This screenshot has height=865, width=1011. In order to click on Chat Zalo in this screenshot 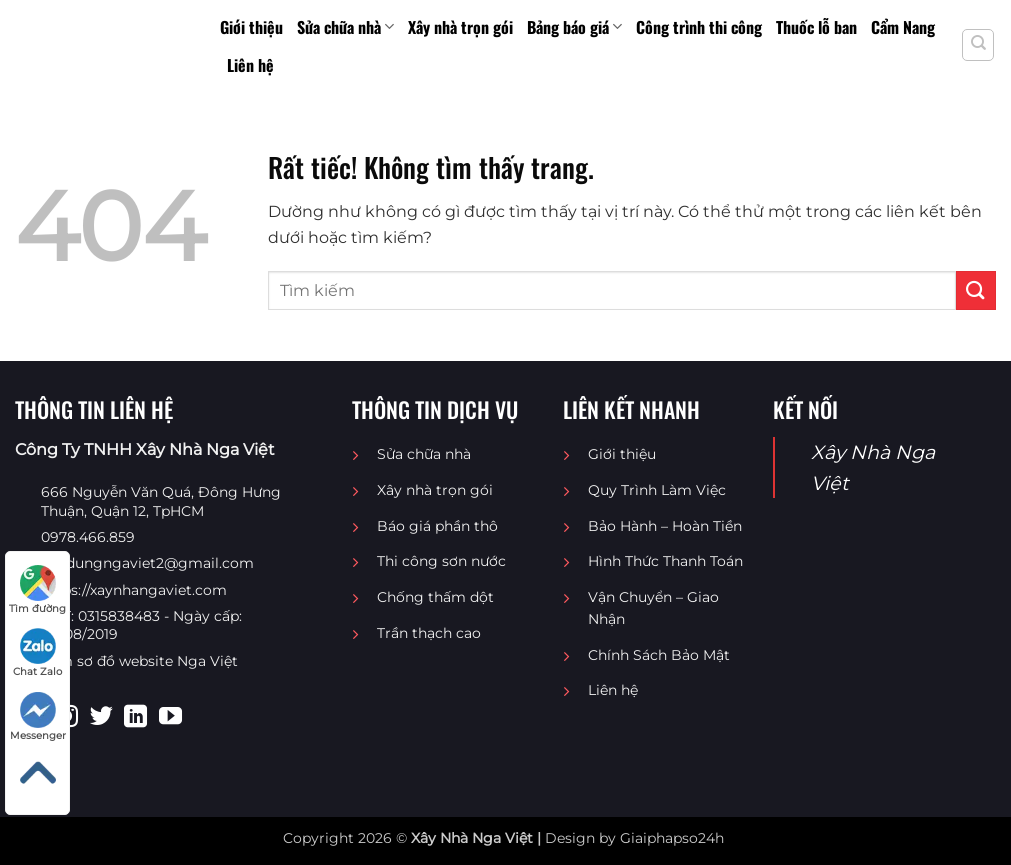, I will do `click(37, 653)`.